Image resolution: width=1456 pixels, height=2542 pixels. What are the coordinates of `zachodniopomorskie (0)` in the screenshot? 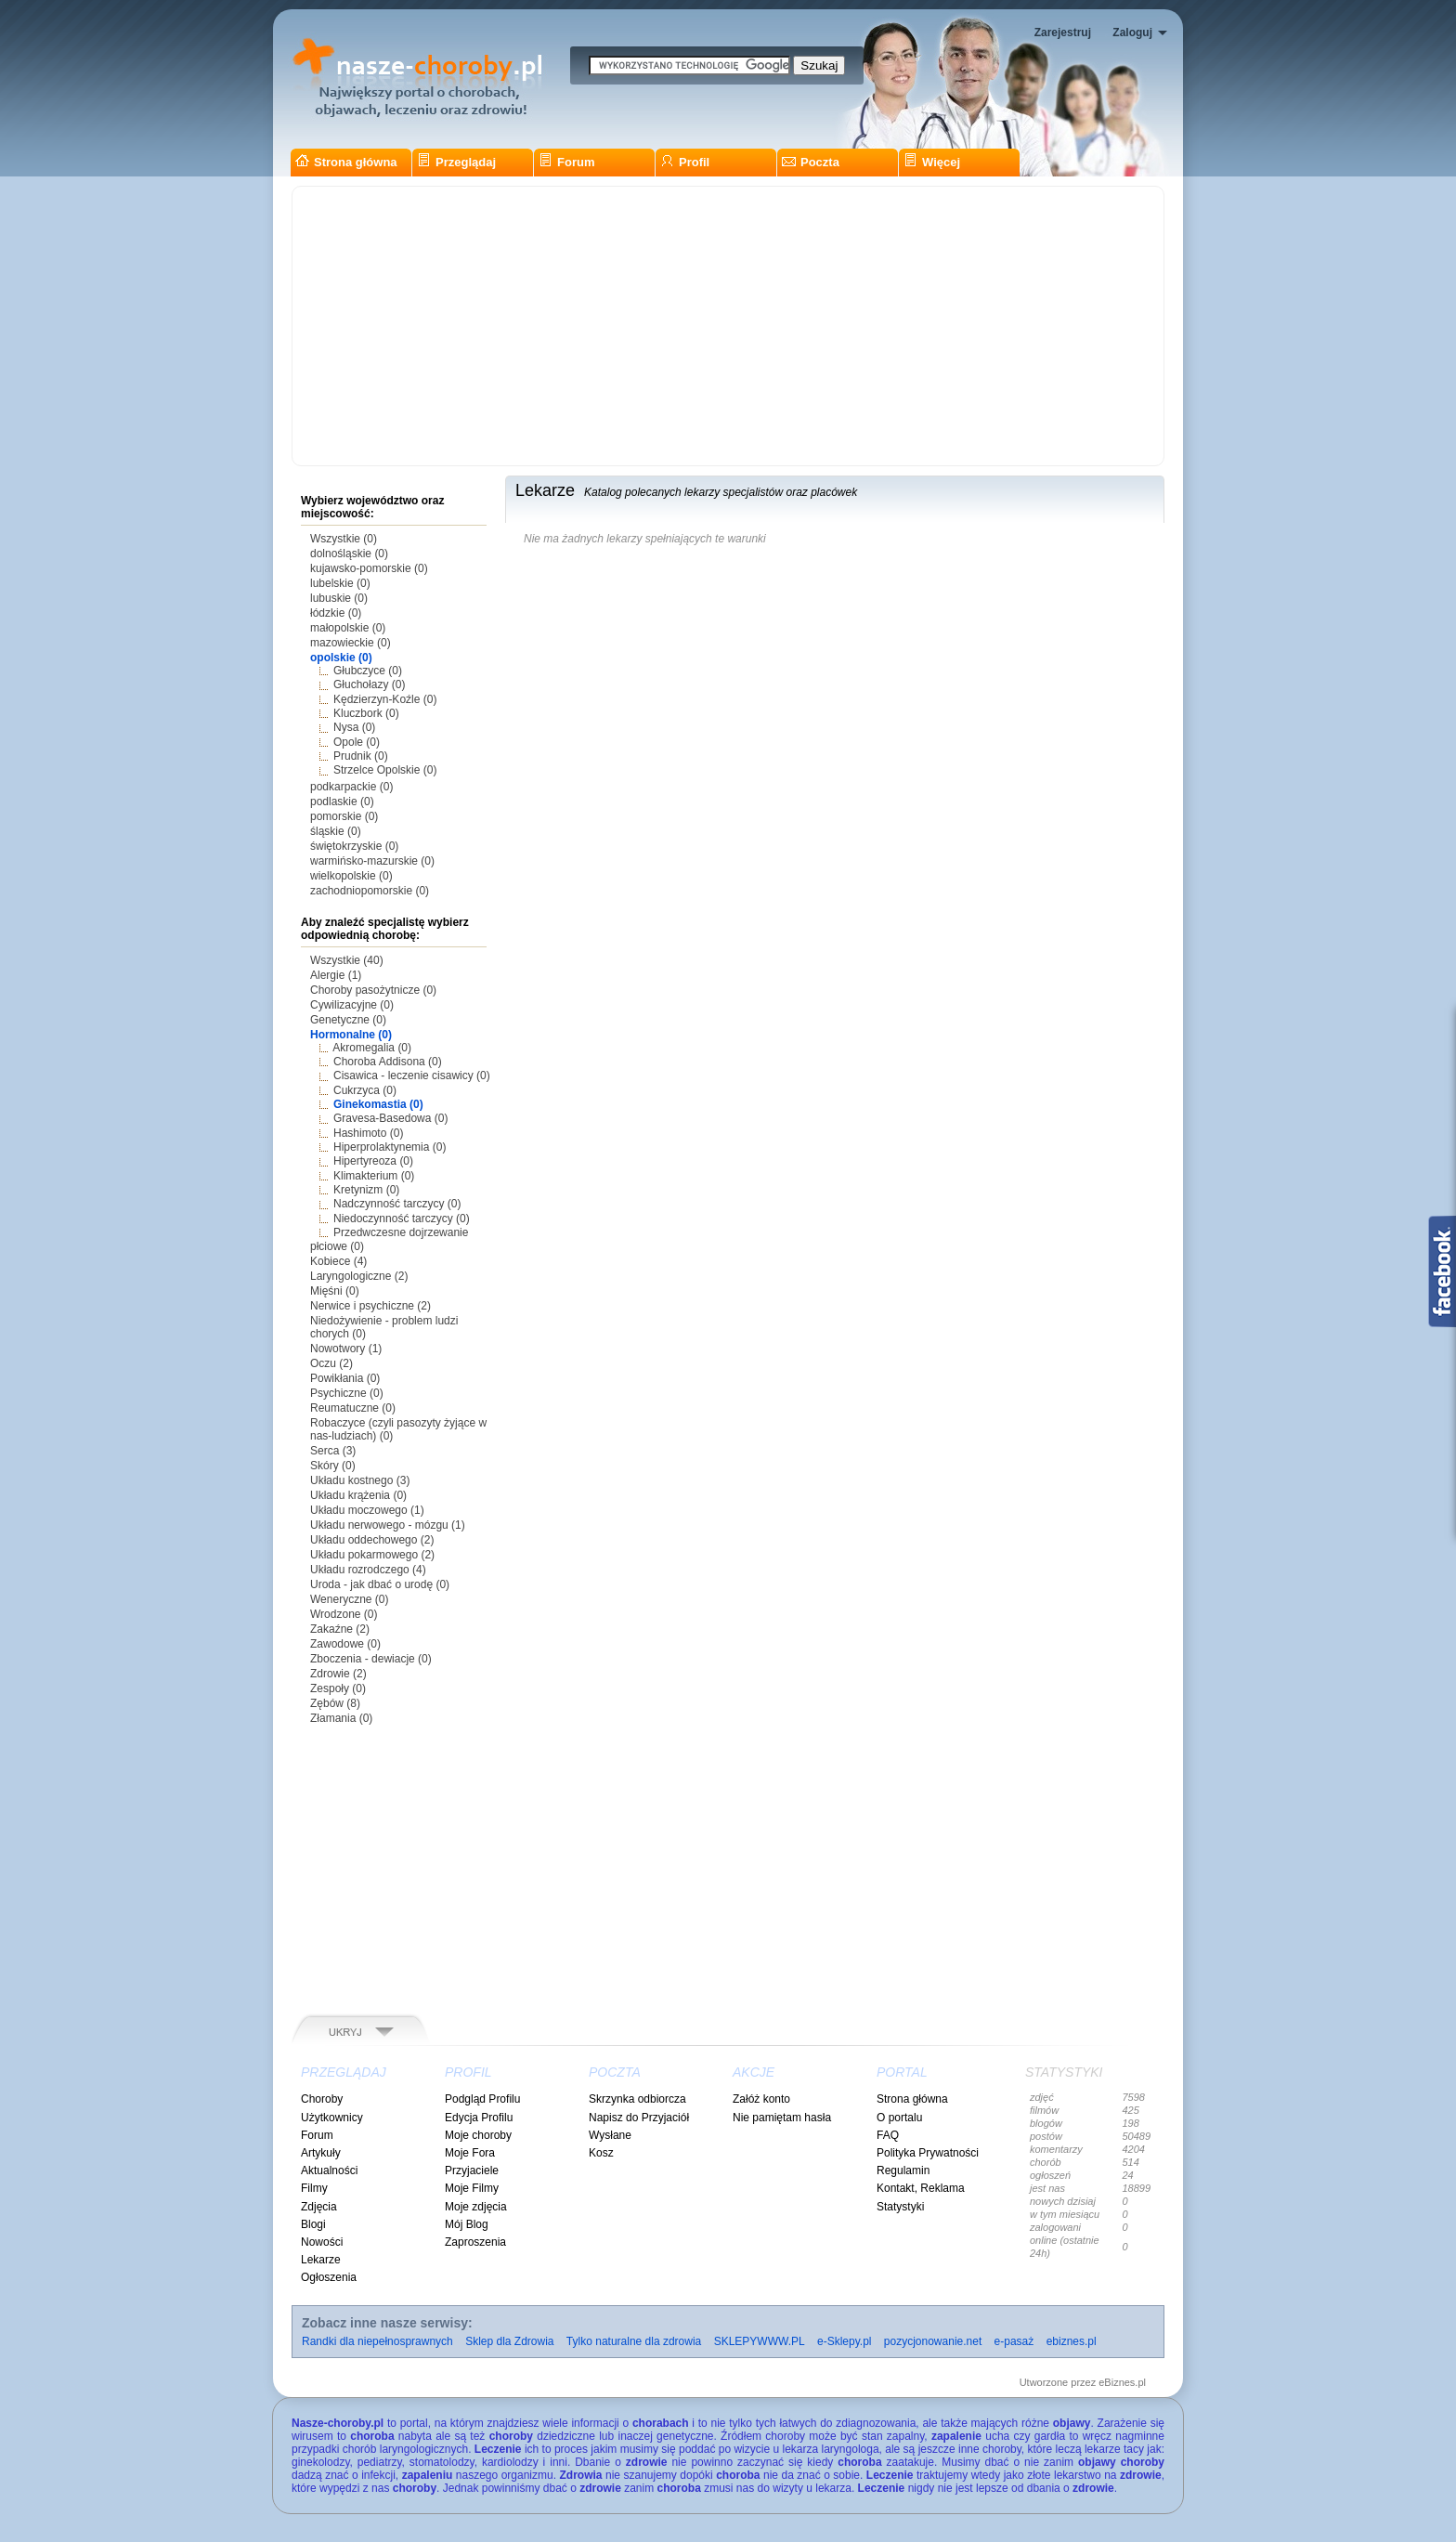 It's located at (369, 890).